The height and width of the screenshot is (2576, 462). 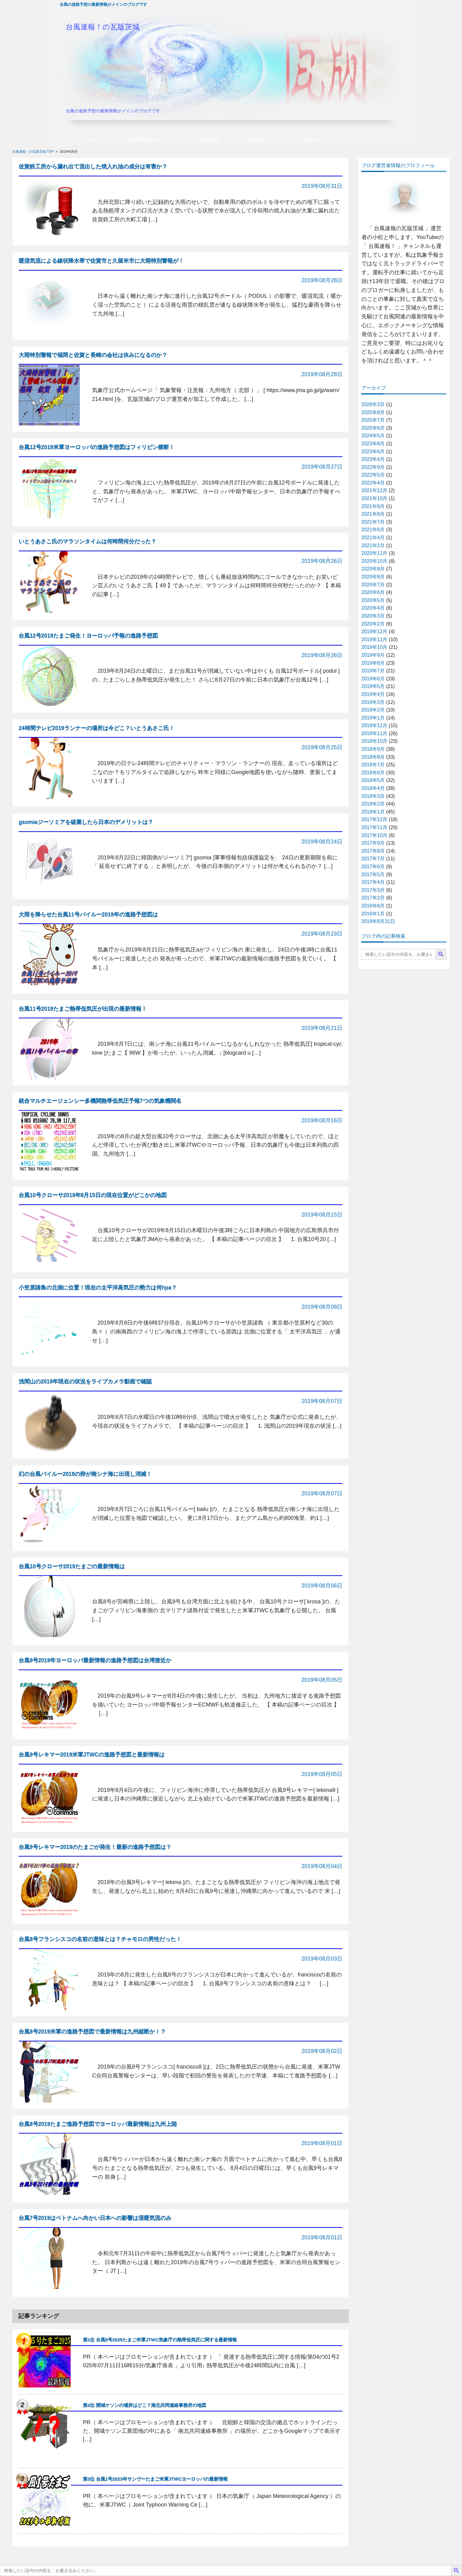 What do you see at coordinates (373, 678) in the screenshot?
I see `2019年6月` at bounding box center [373, 678].